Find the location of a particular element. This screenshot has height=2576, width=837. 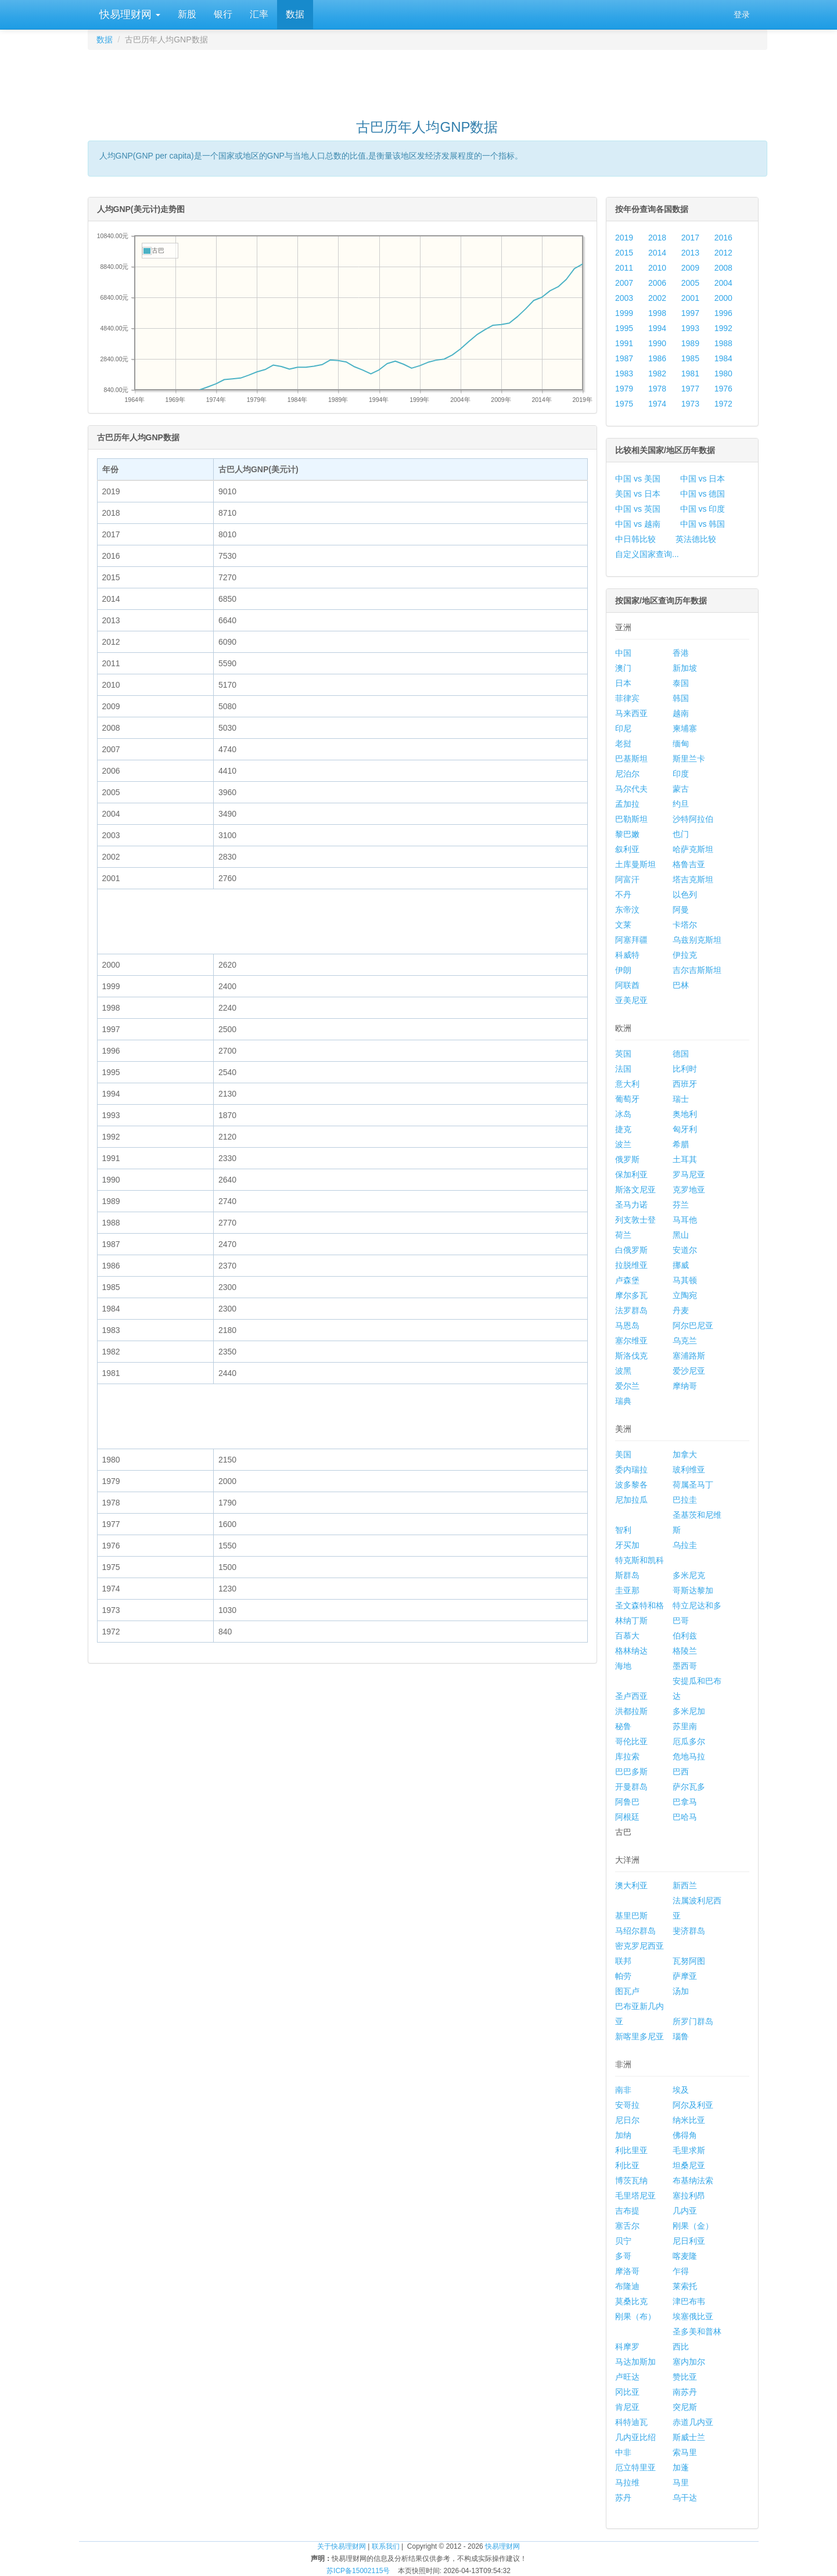

尼日尔 is located at coordinates (627, 2120).